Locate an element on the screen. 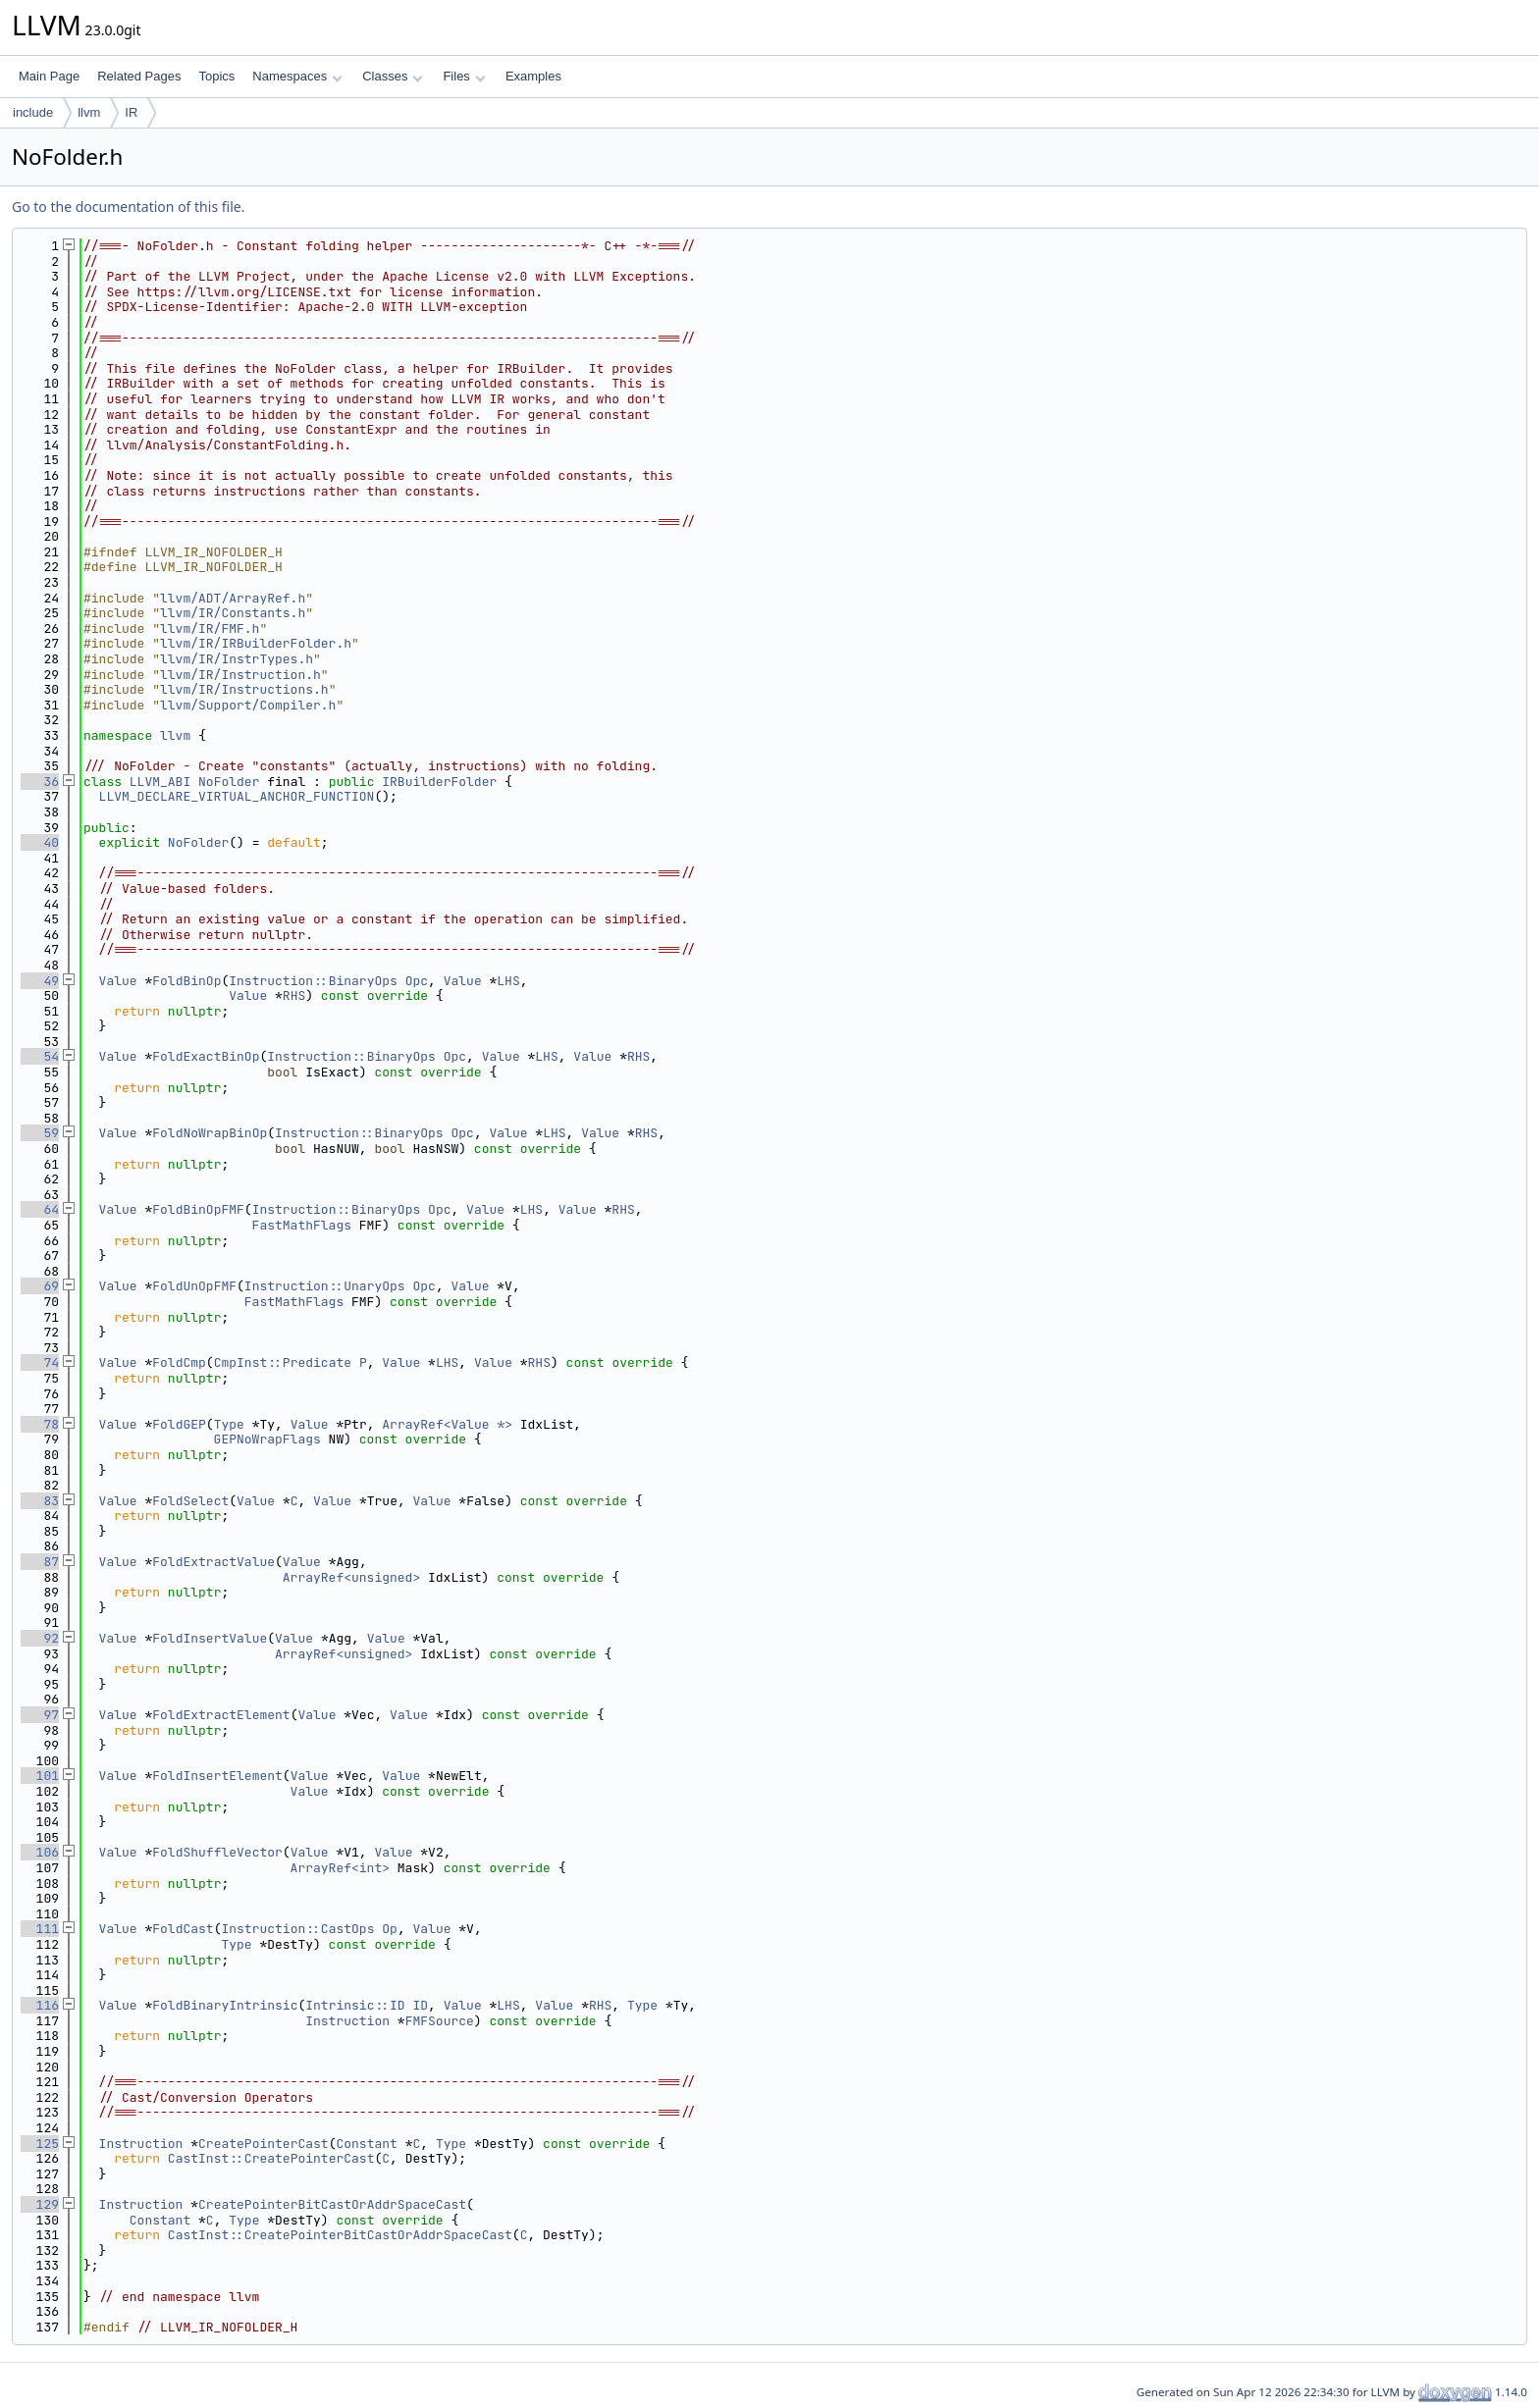  FoldInsertValue is located at coordinates (209, 1638).